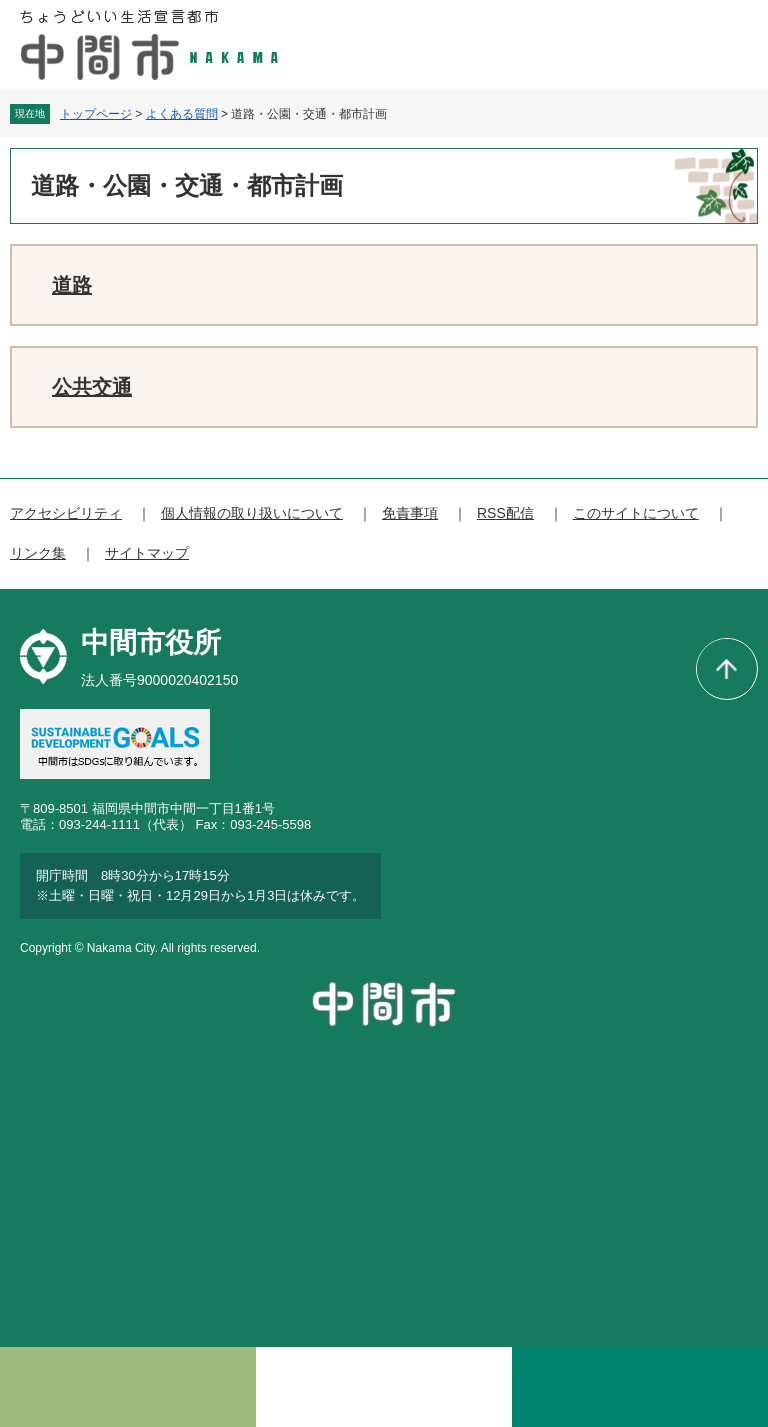  Describe the element at coordinates (410, 513) in the screenshot. I see `免責事項` at that location.